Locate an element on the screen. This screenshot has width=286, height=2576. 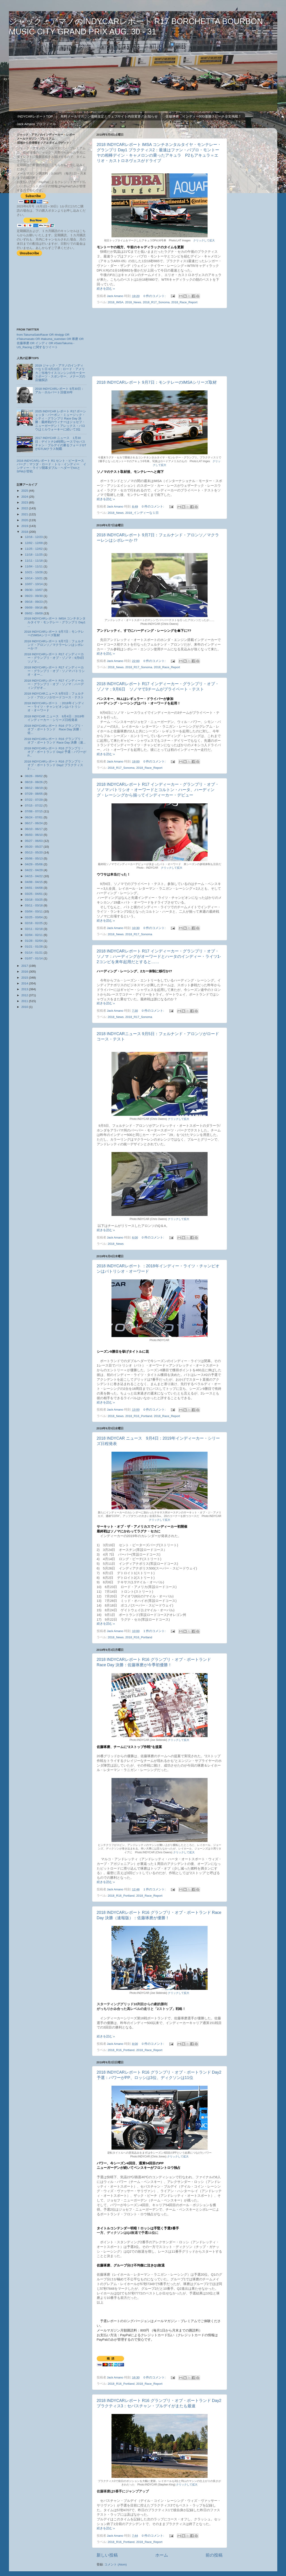
2018_R16_Portland is located at coordinates (138, 1416).